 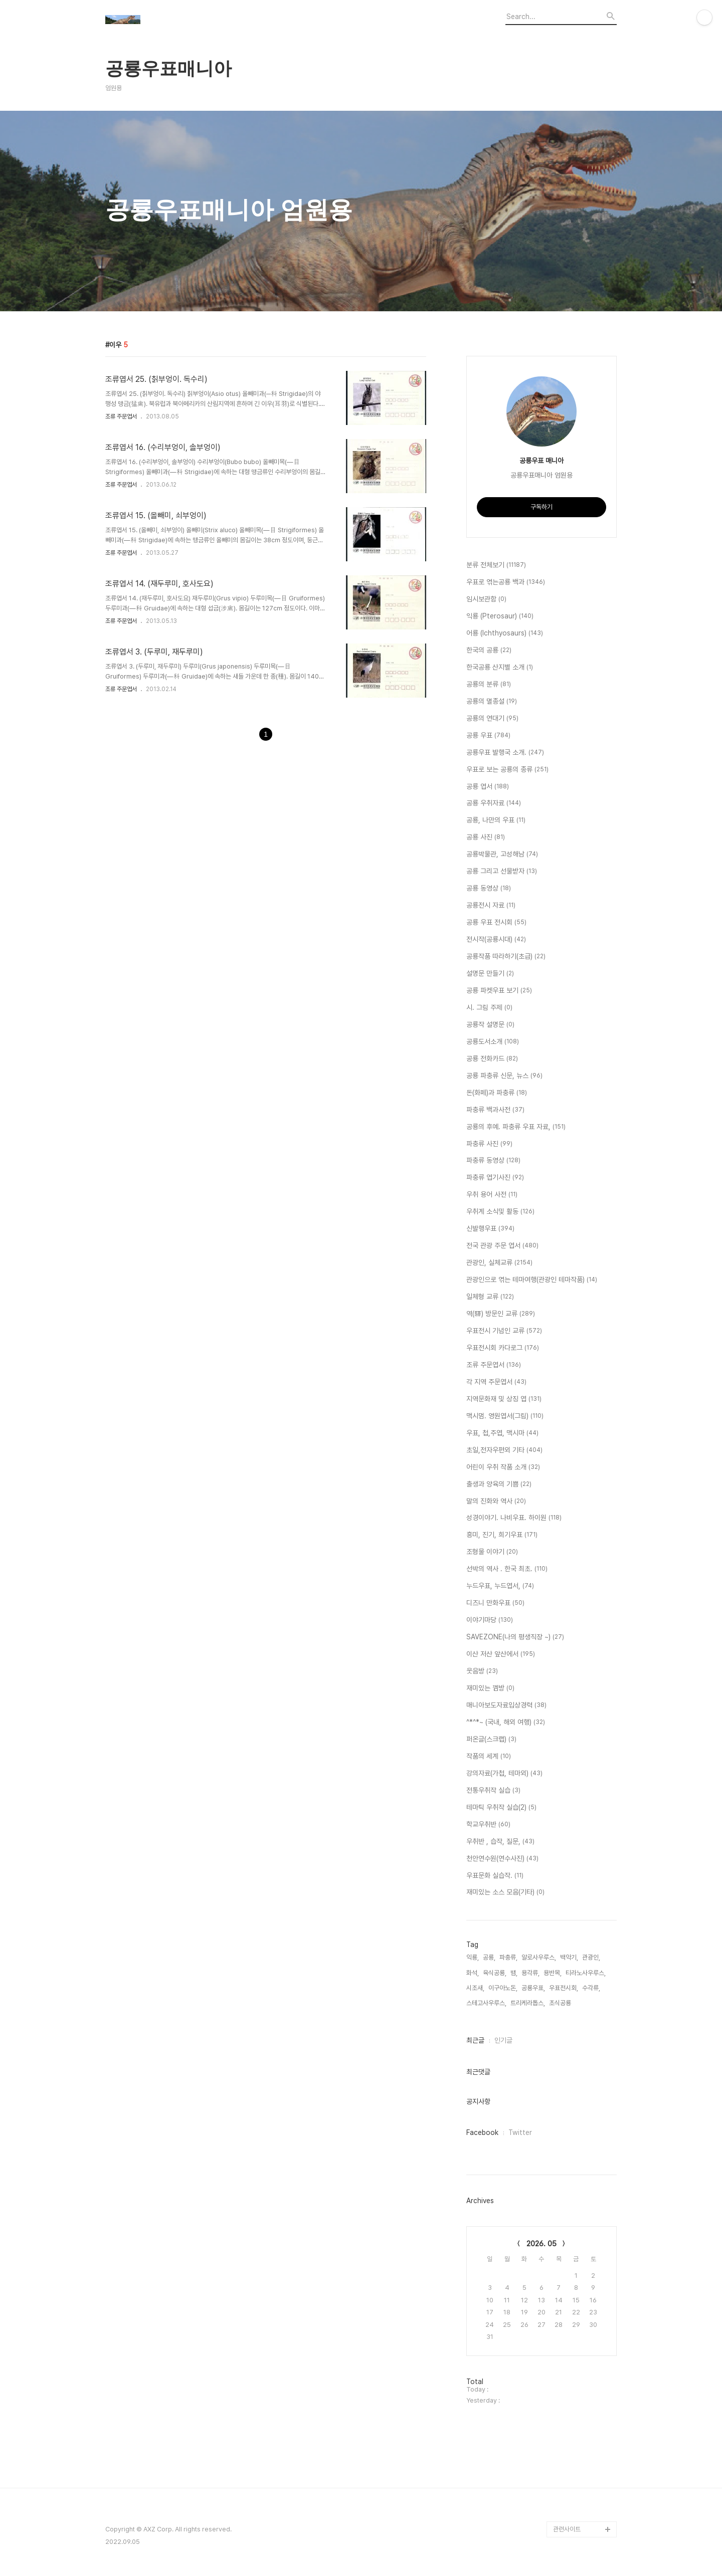 What do you see at coordinates (488, 651) in the screenshot?
I see `한국의 공룡` at bounding box center [488, 651].